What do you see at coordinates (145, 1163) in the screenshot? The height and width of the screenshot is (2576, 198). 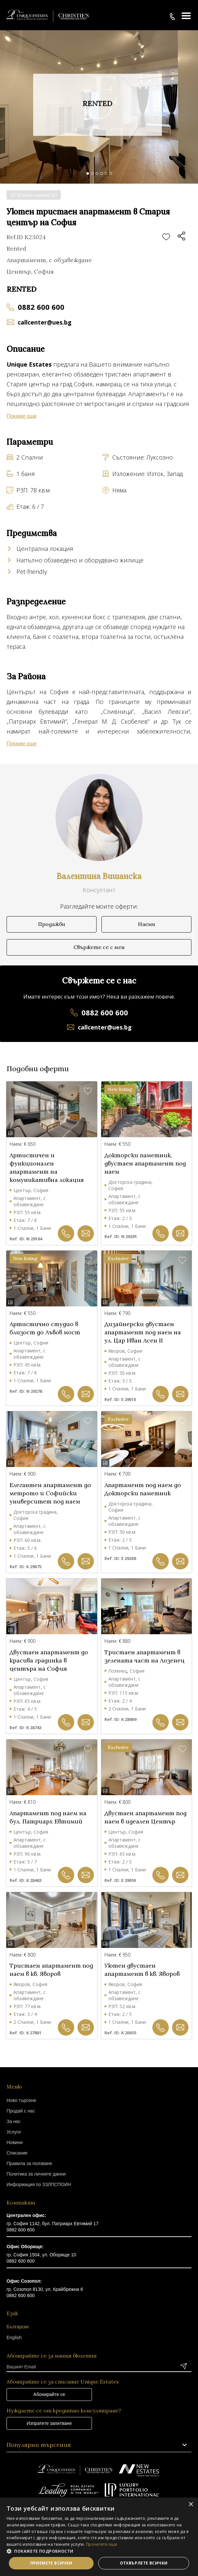 I see `Докторски паметник, двустаен апартамент под наем` at bounding box center [145, 1163].